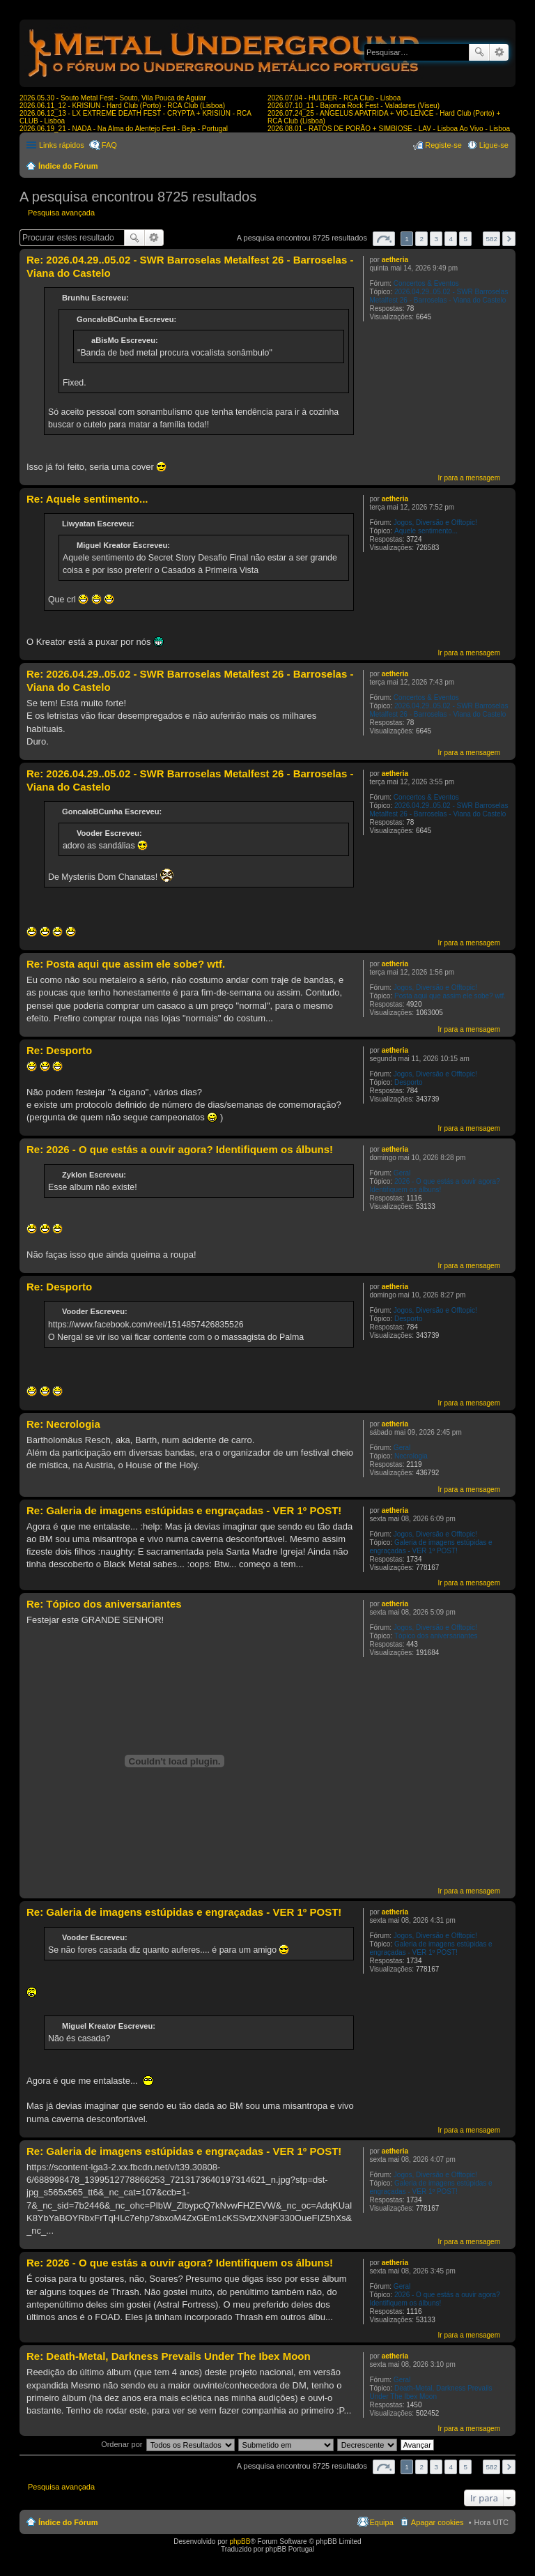 This screenshot has width=535, height=2576. What do you see at coordinates (239, 2541) in the screenshot?
I see `phpBB` at bounding box center [239, 2541].